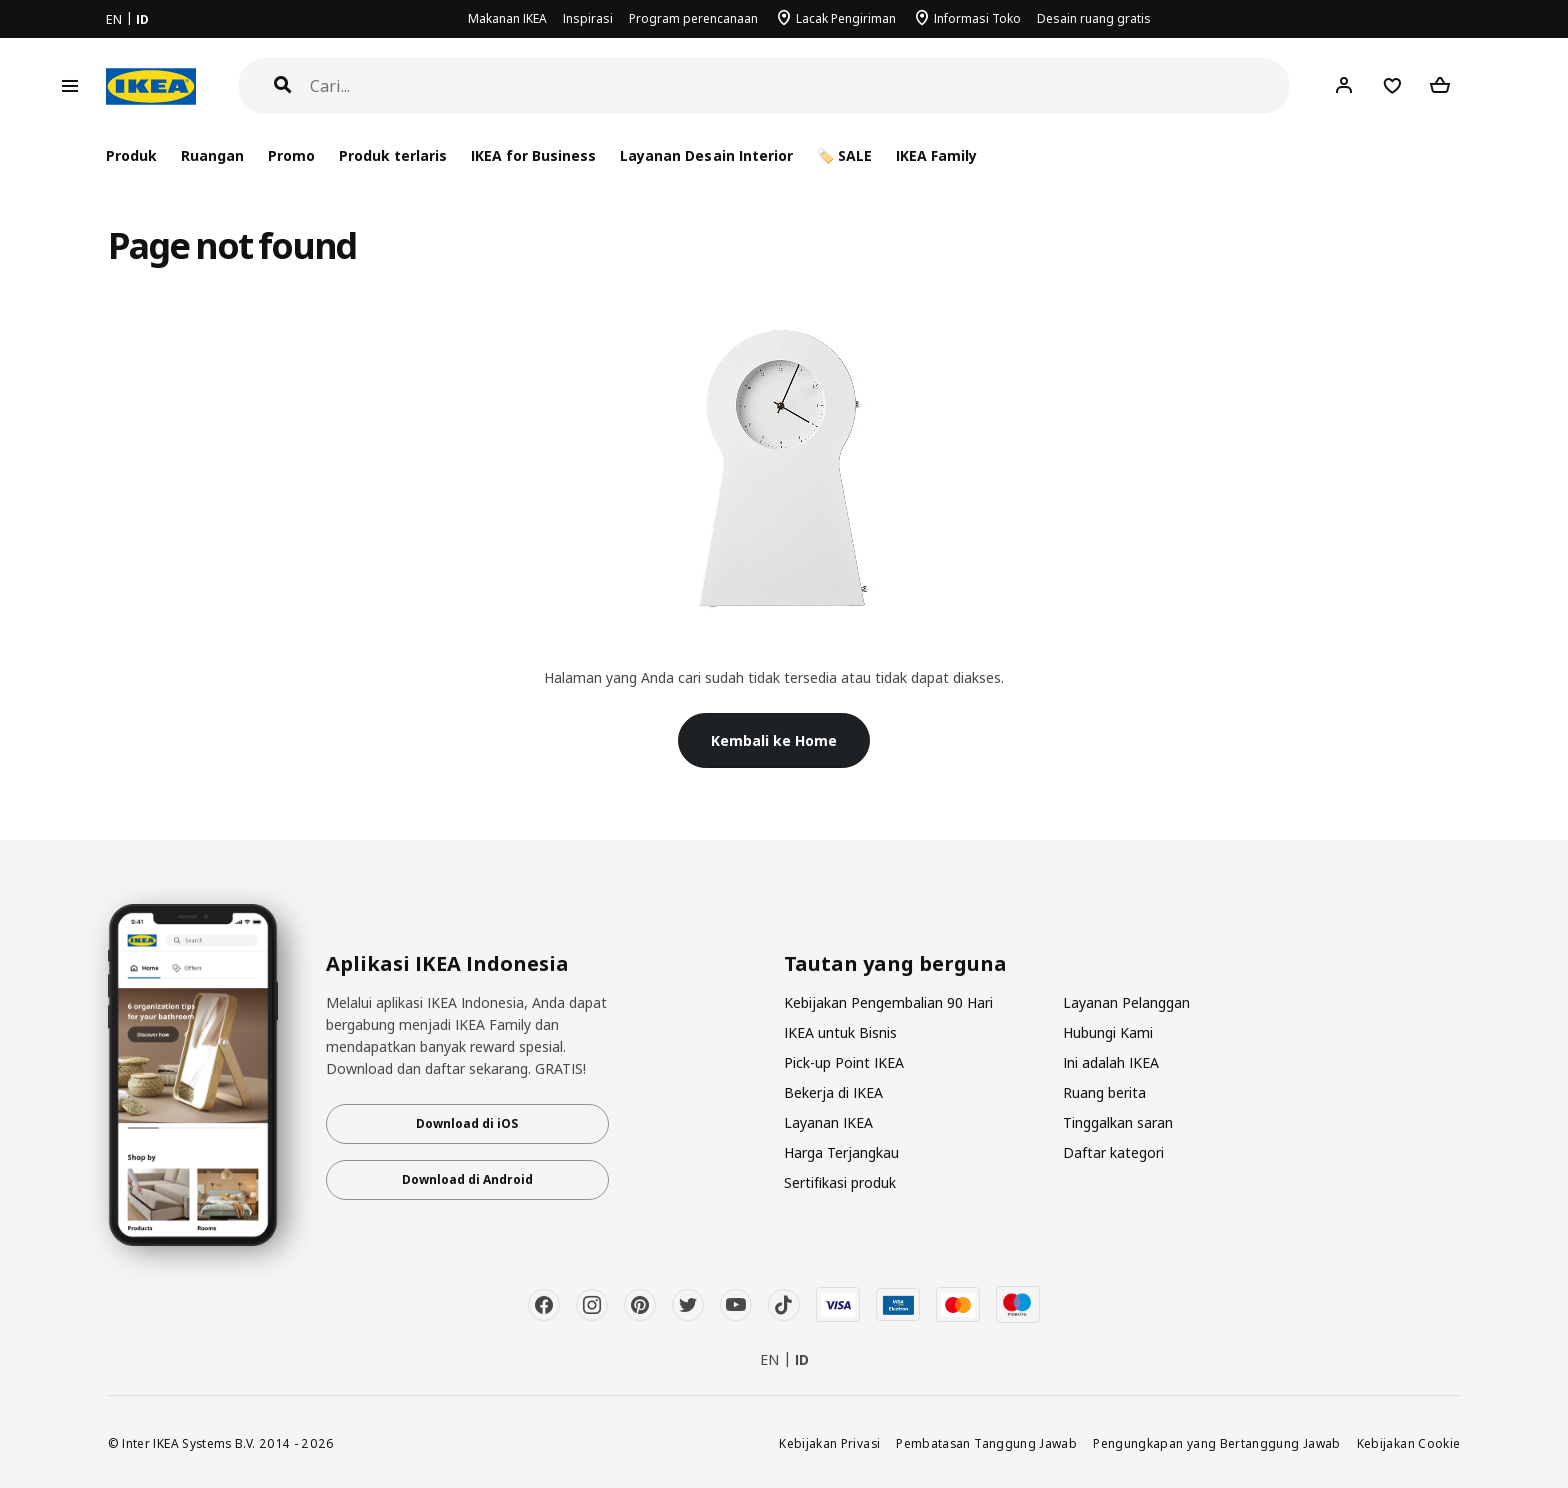 This screenshot has height=1488, width=1568. I want to click on 🏷️ SALE, so click(844, 155).